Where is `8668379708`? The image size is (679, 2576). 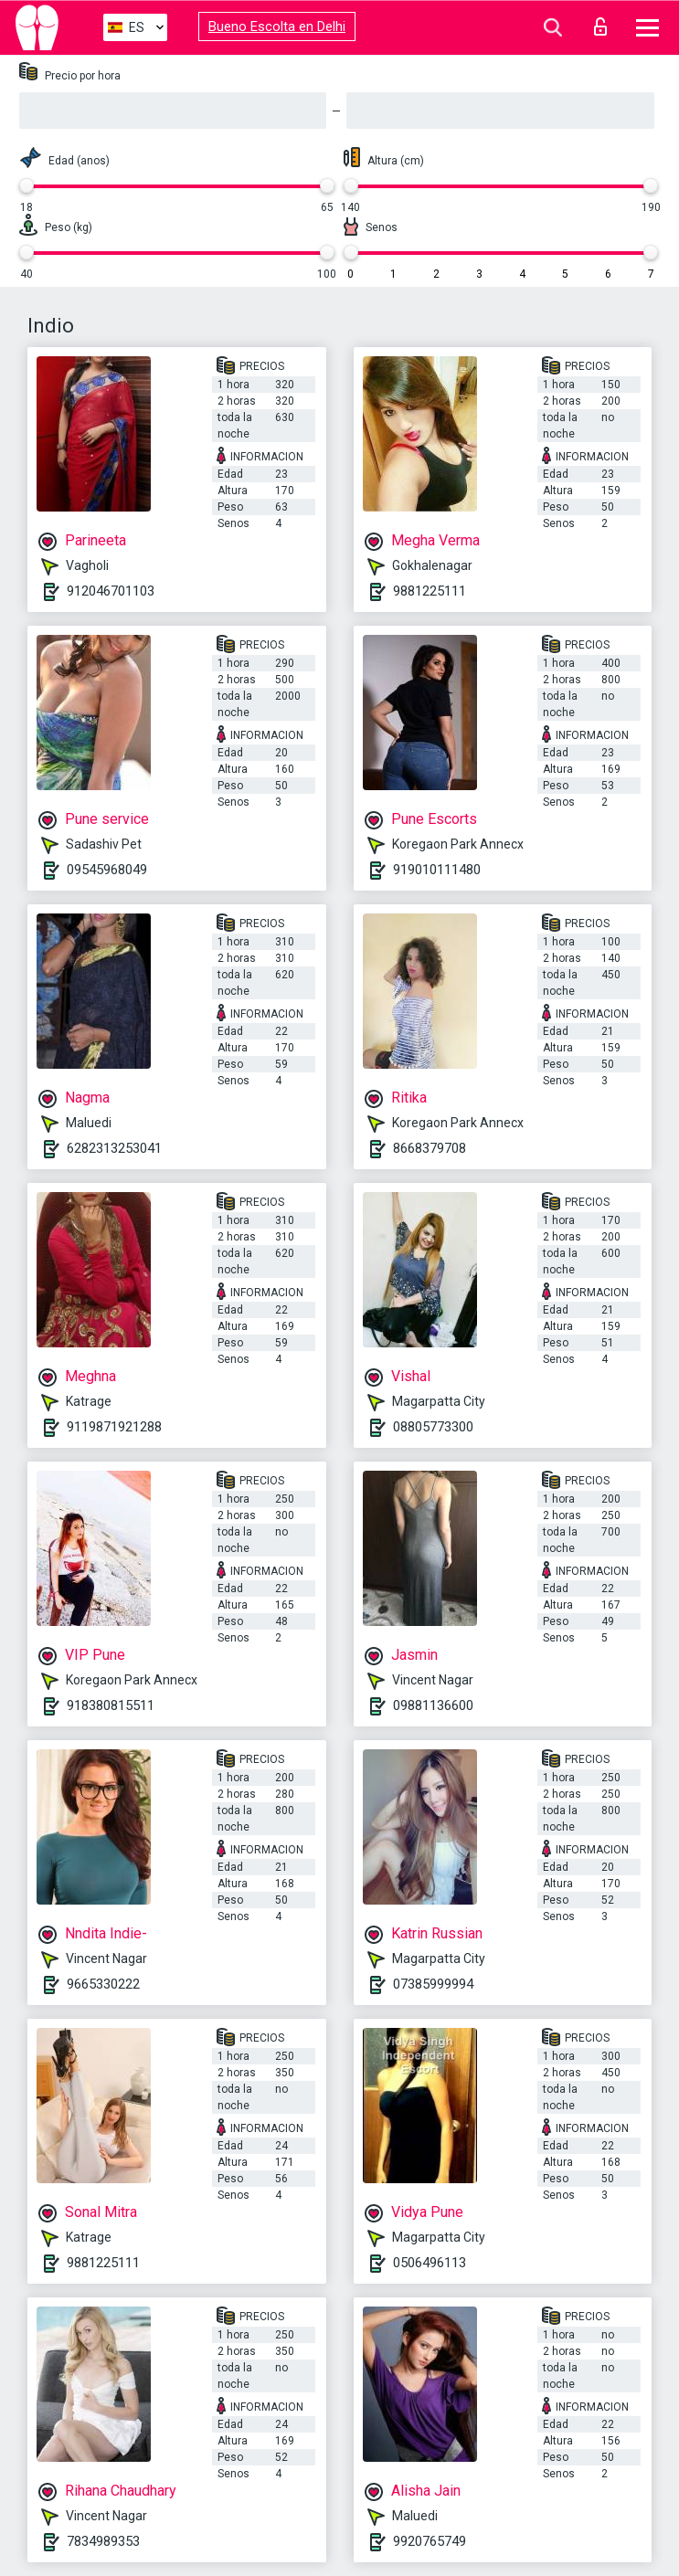 8668379708 is located at coordinates (429, 1148).